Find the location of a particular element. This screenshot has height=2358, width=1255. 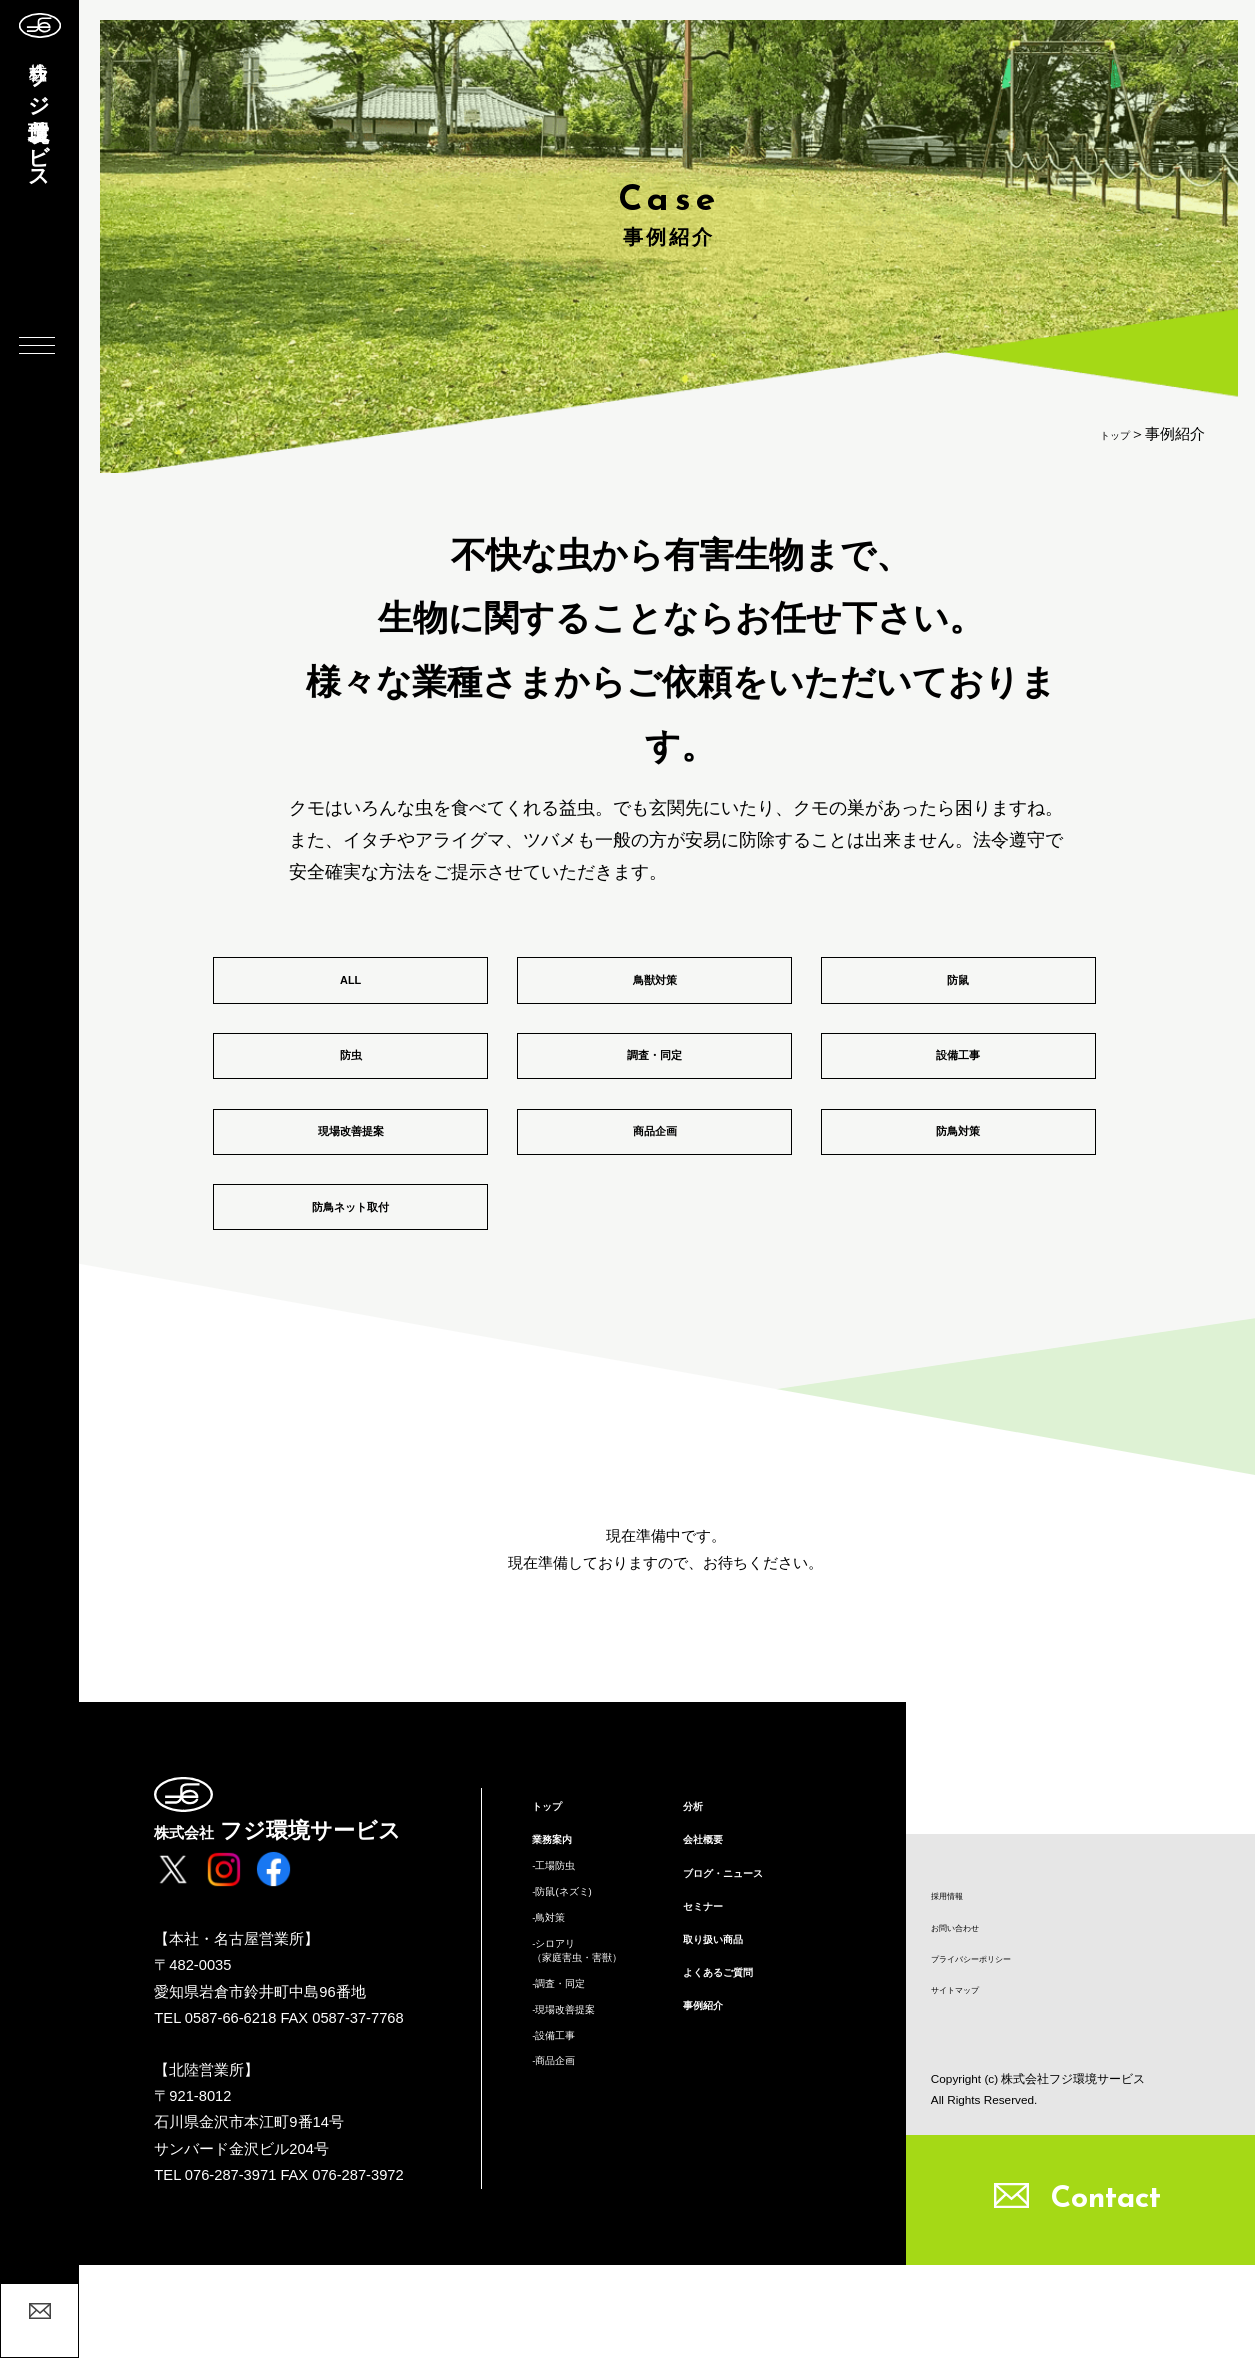

-商品企画 is located at coordinates (564, 2238).